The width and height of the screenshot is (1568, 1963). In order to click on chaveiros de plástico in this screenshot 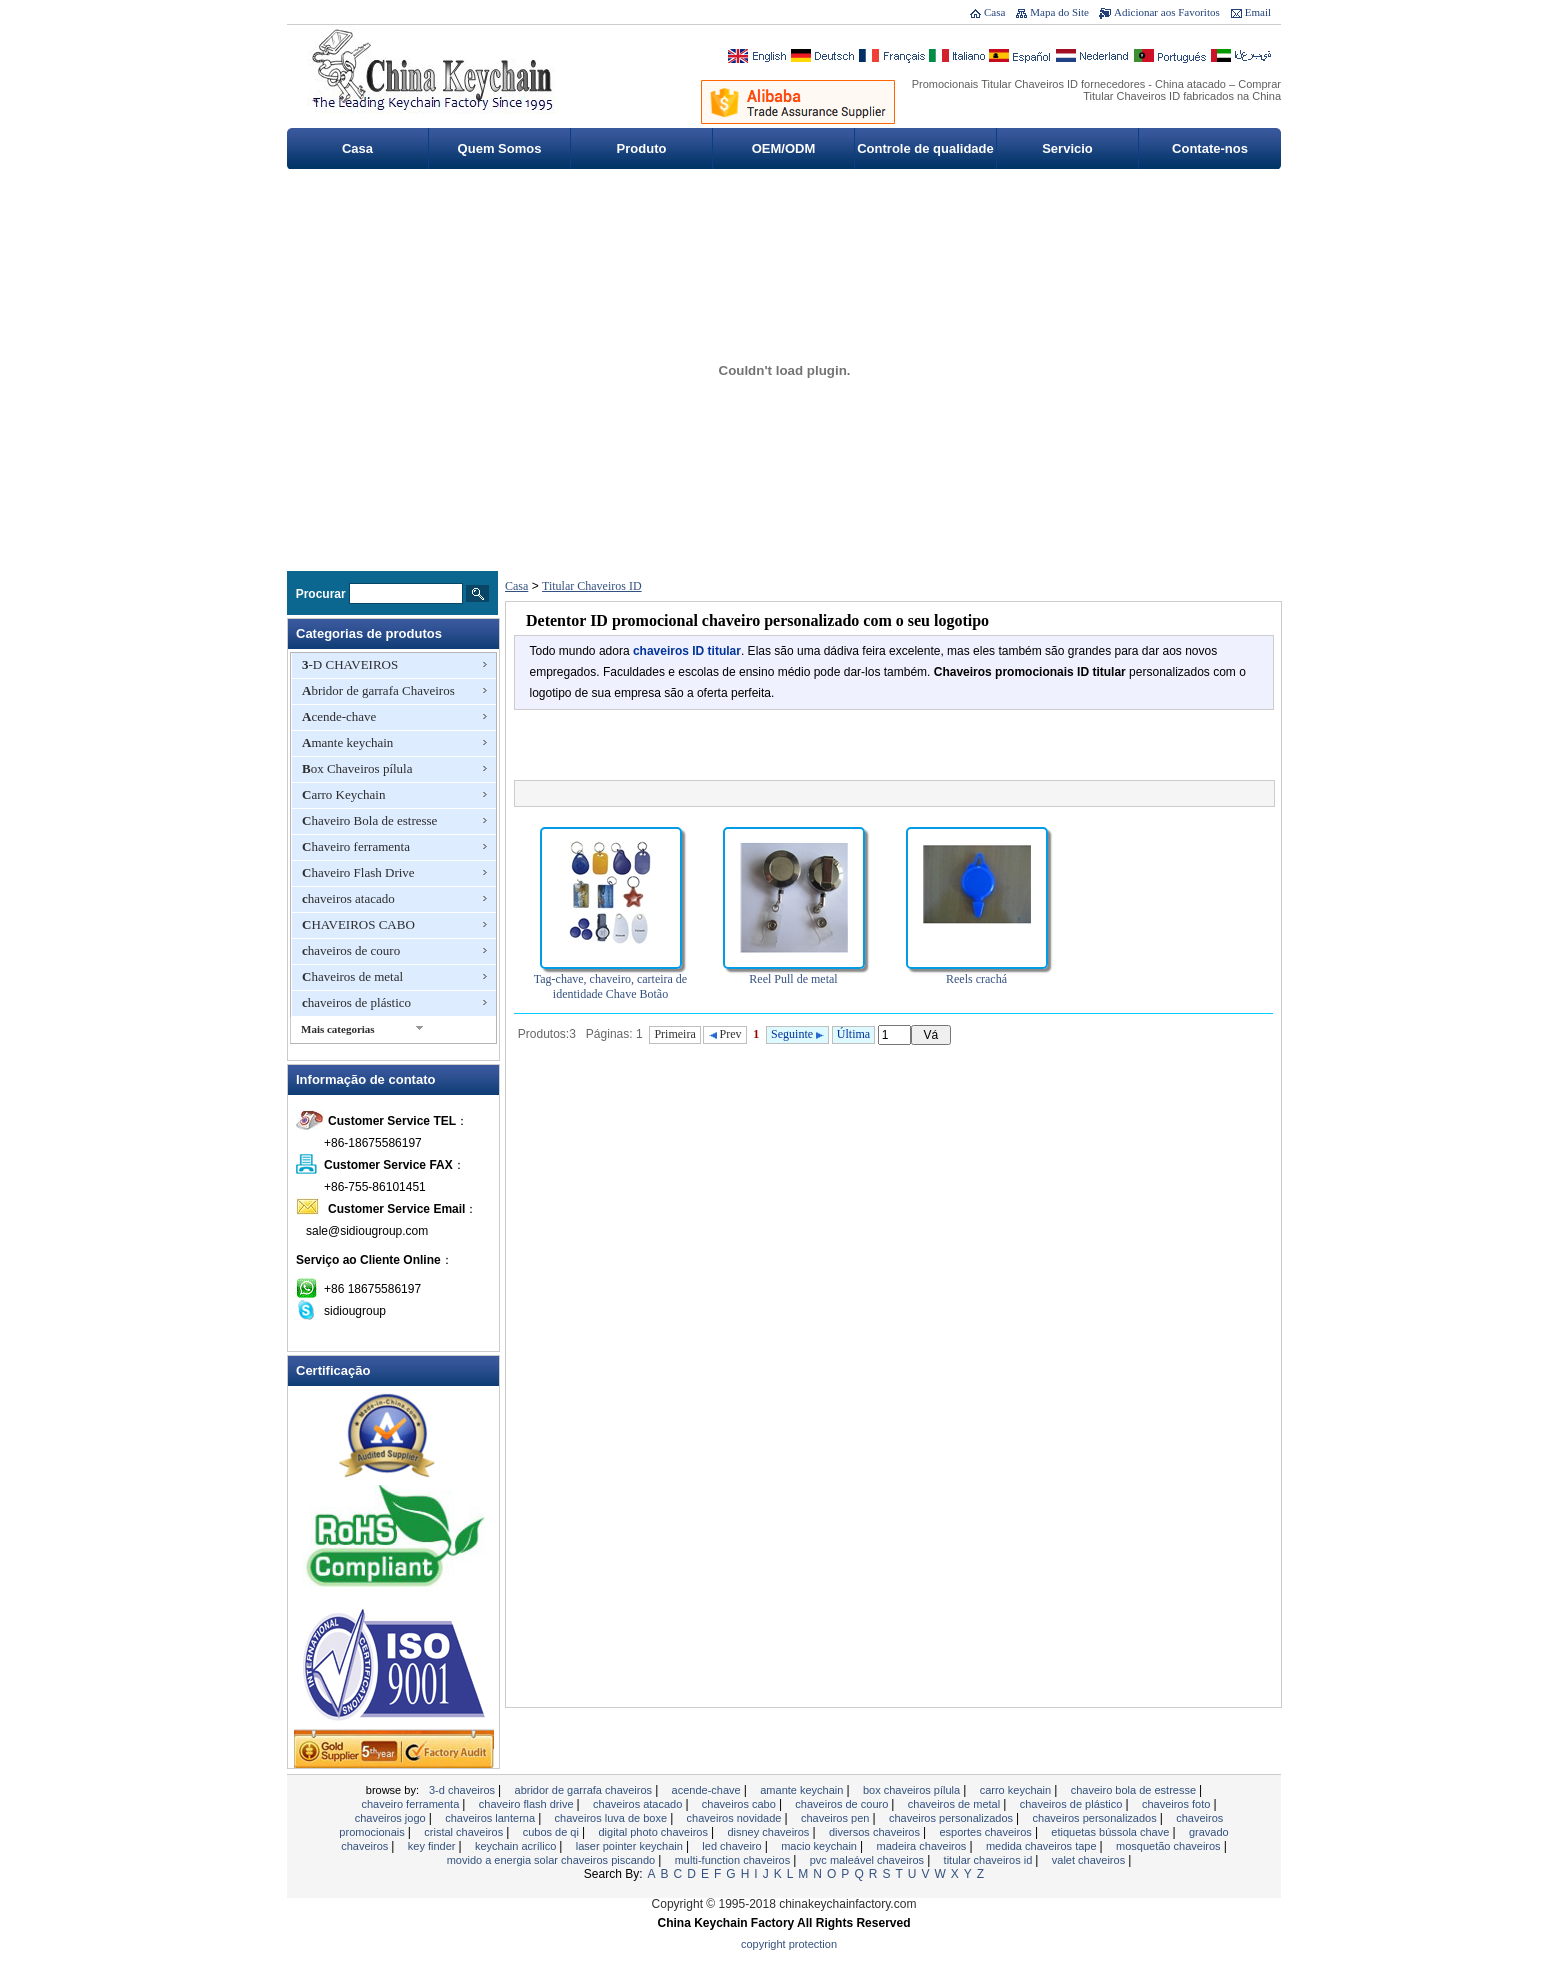, I will do `click(356, 1002)`.